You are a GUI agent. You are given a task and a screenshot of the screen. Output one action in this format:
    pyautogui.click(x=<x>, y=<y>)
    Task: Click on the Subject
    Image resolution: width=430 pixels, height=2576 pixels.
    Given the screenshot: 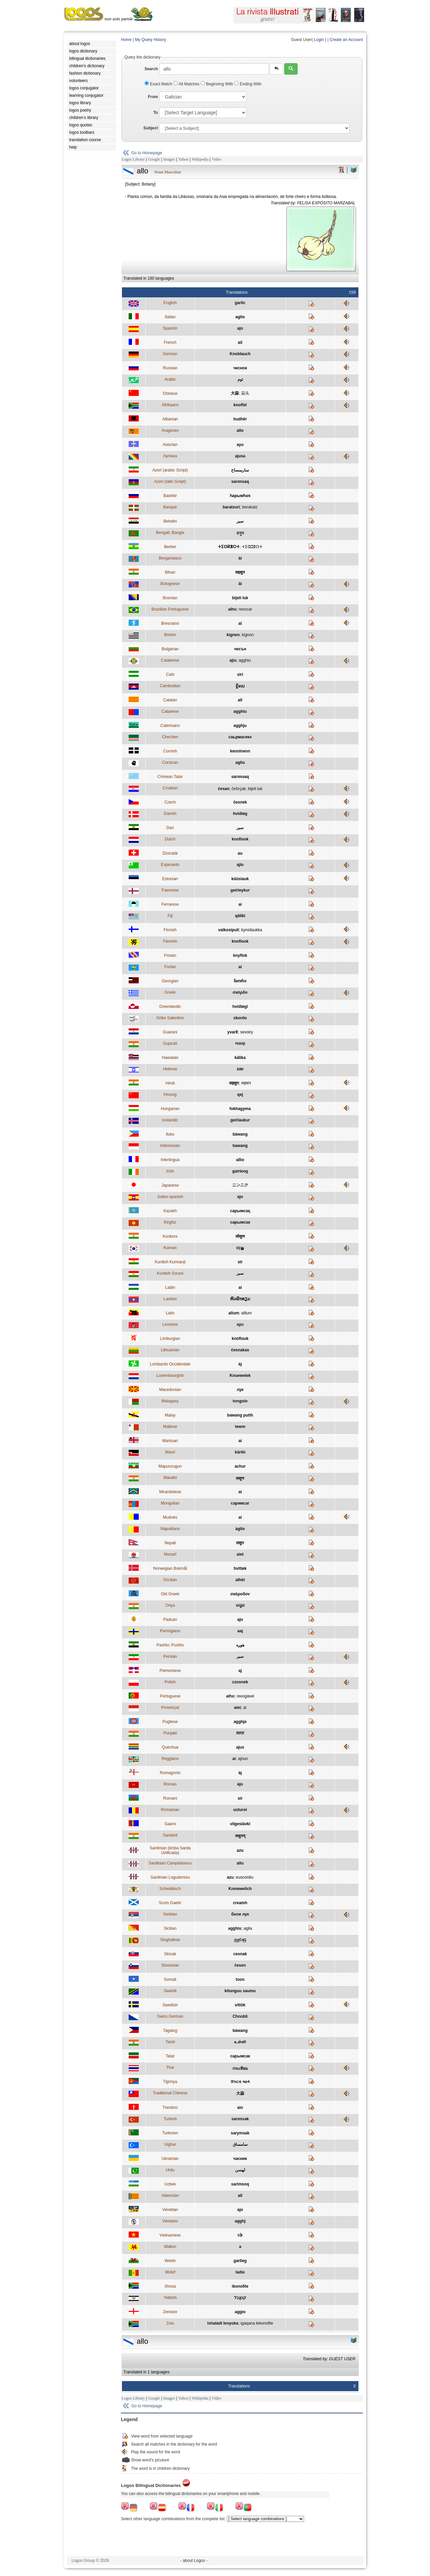 What is the action you would take?
    pyautogui.click(x=150, y=128)
    